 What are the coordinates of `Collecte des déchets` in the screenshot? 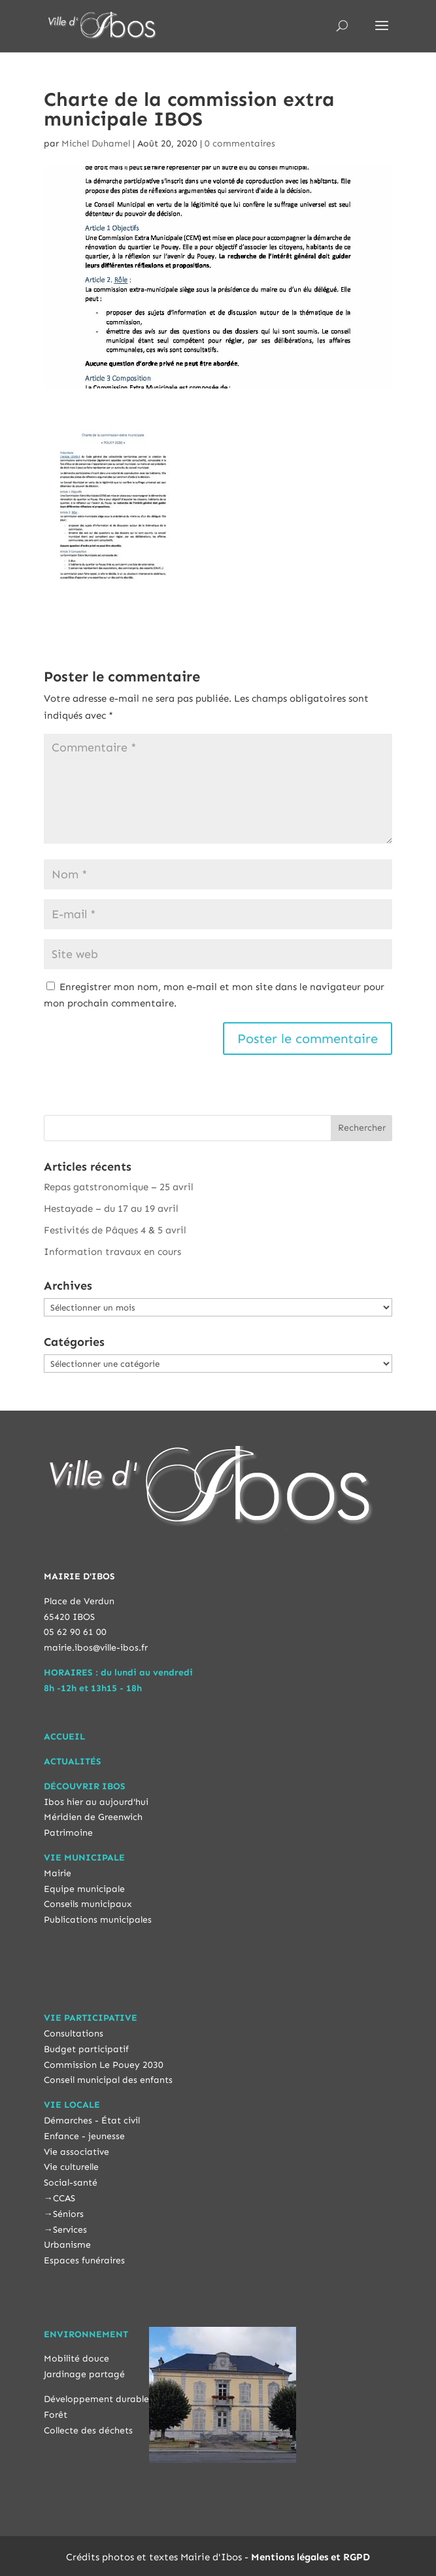 It's located at (88, 2430).